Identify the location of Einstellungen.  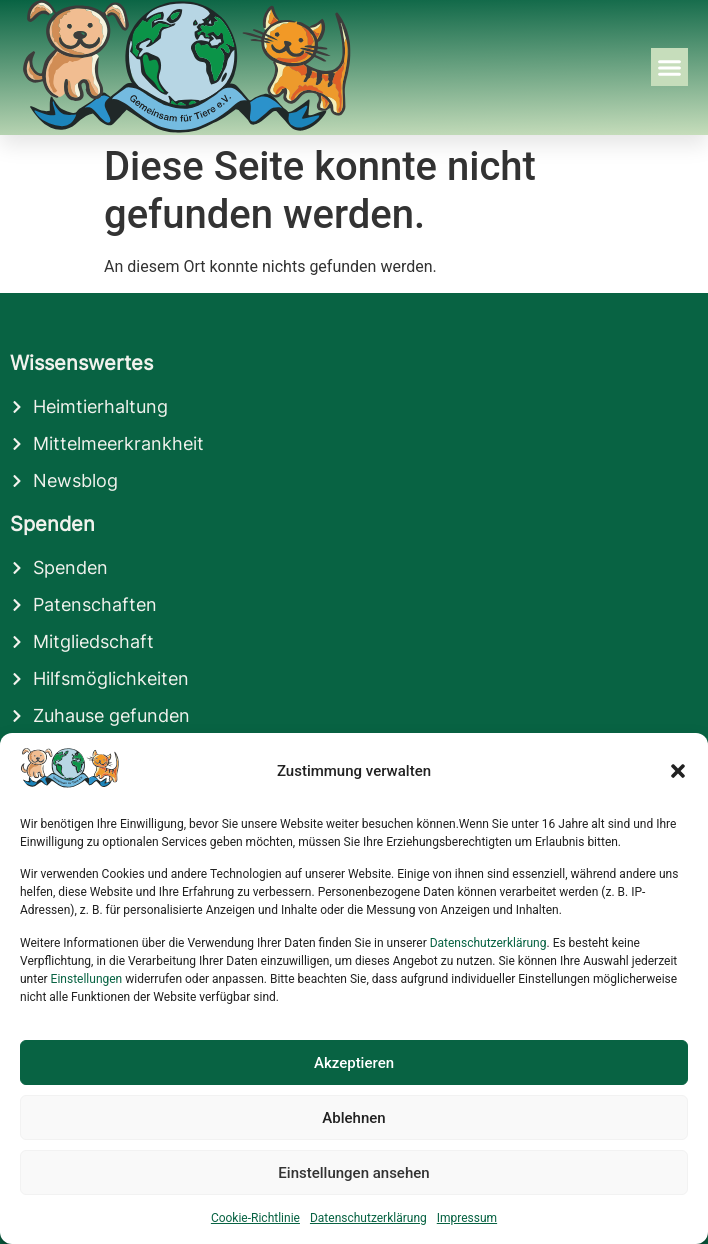
(87, 979).